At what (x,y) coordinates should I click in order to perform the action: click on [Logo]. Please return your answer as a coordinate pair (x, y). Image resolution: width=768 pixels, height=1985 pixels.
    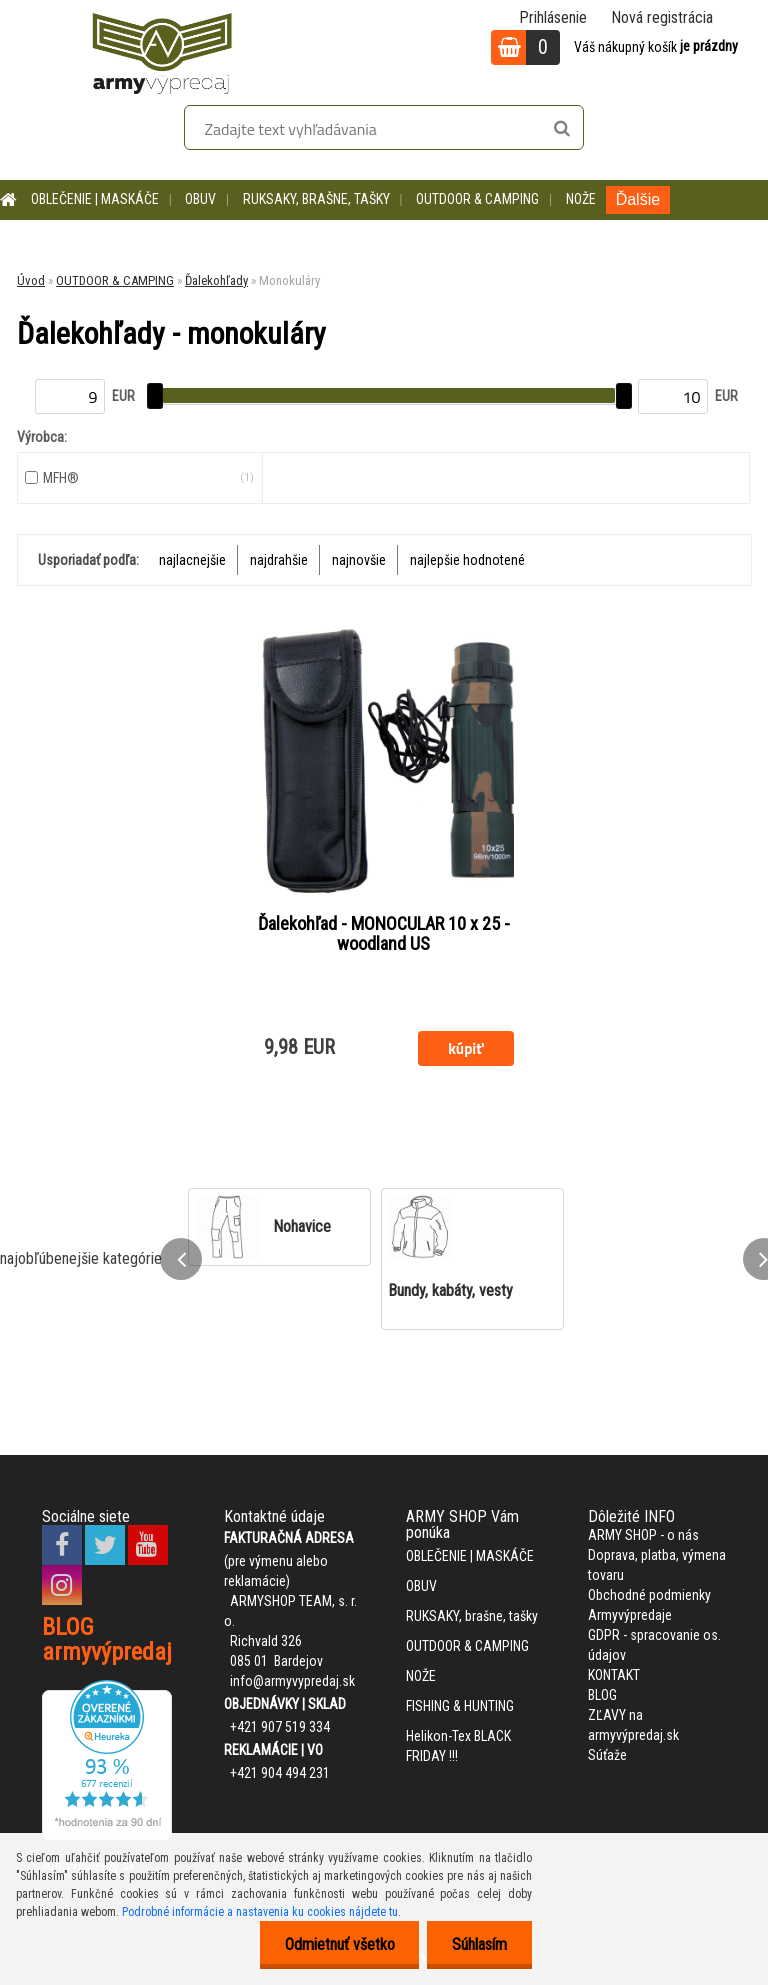
    Looking at the image, I should click on (162, 50).